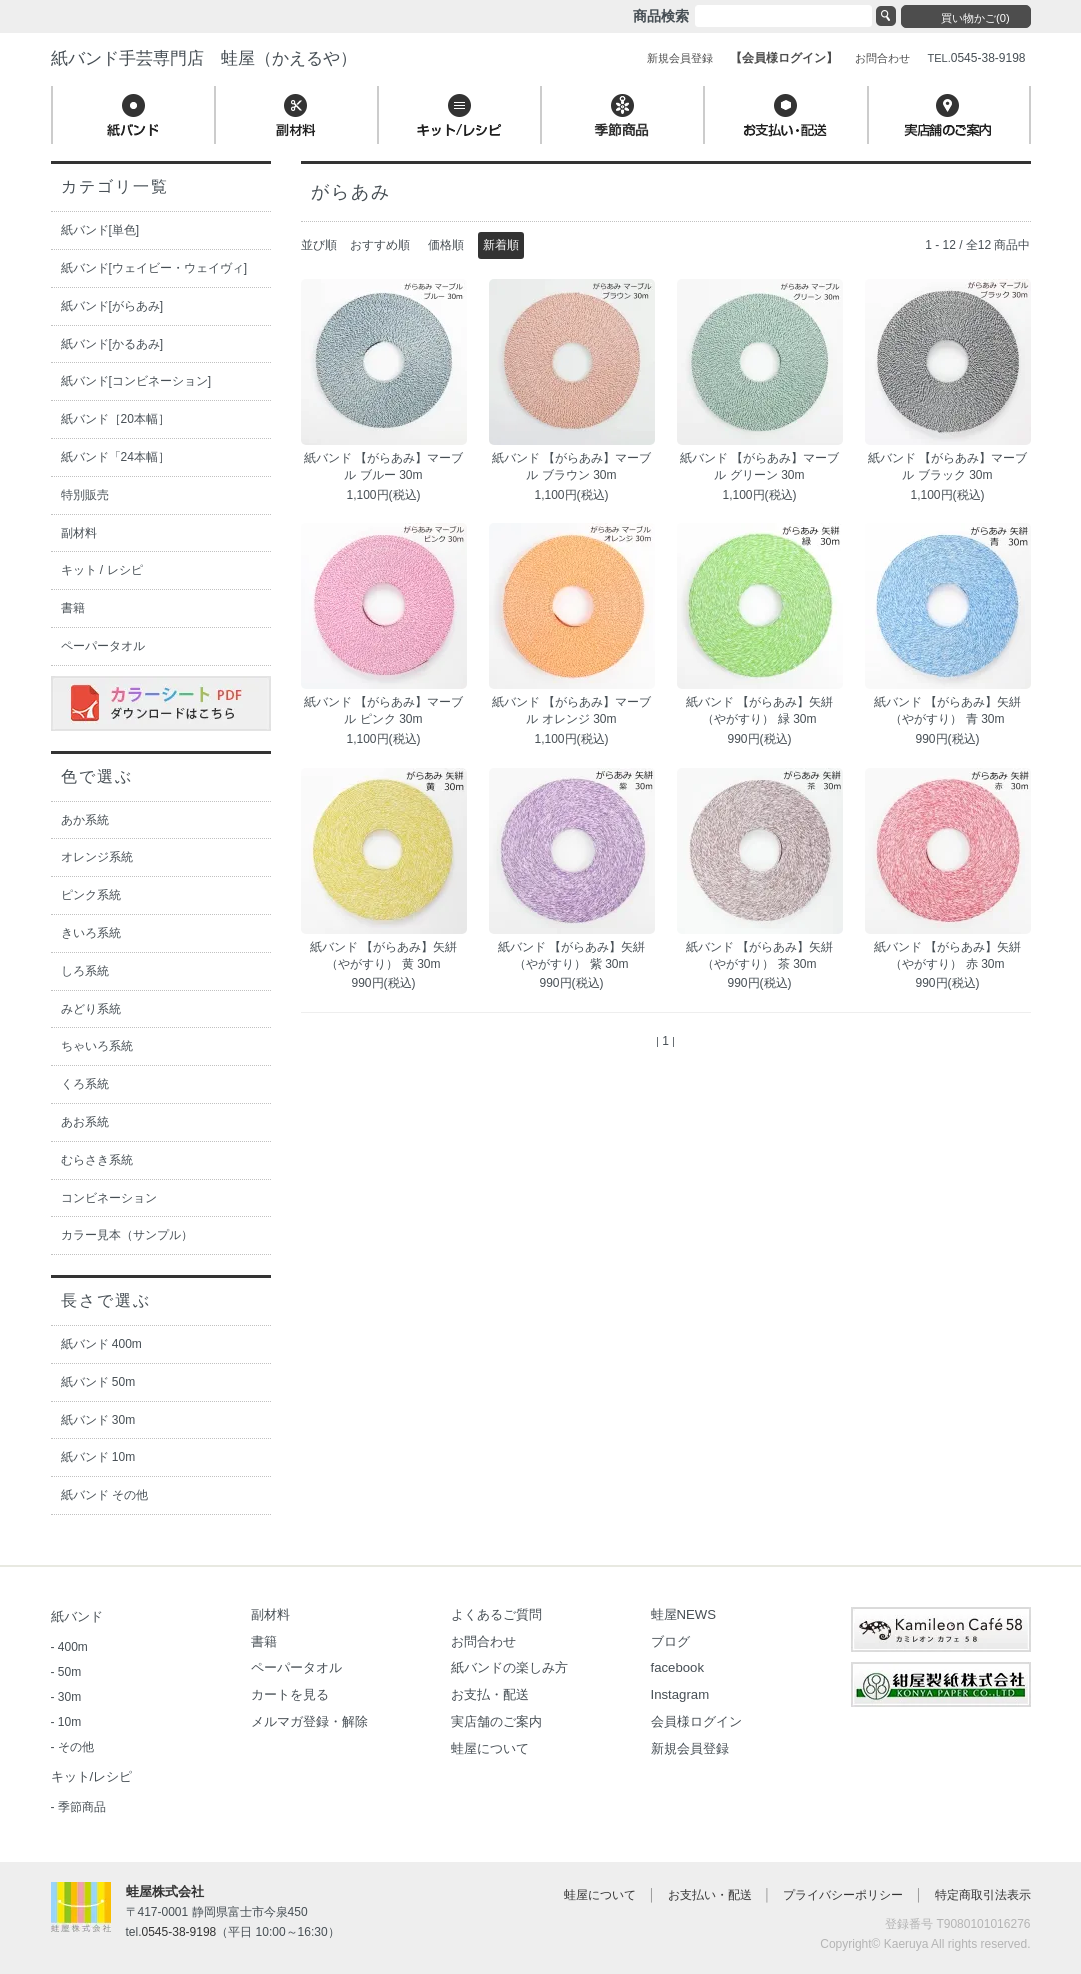 The height and width of the screenshot is (1974, 1081). What do you see at coordinates (91, 1009) in the screenshot?
I see `みどり系統` at bounding box center [91, 1009].